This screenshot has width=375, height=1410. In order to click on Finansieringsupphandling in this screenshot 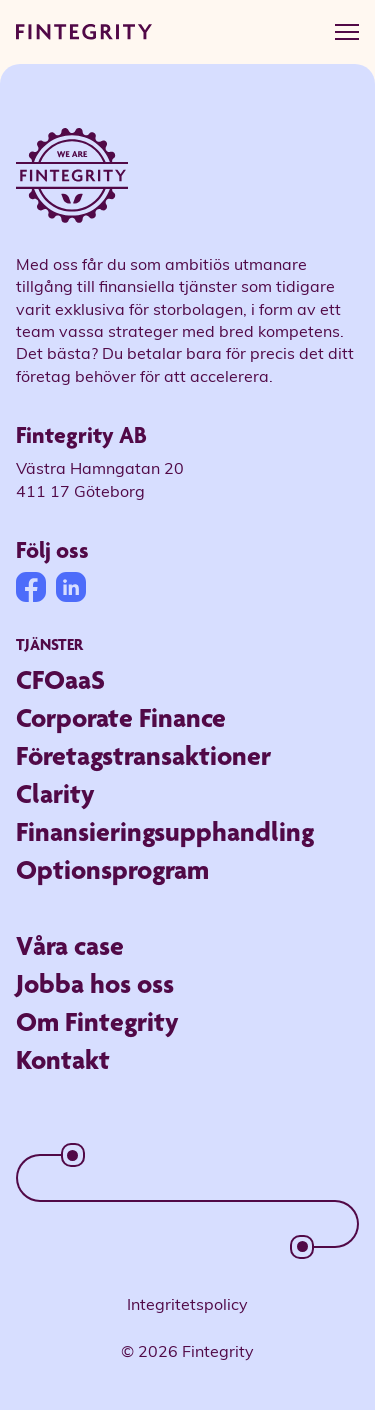, I will do `click(165, 831)`.